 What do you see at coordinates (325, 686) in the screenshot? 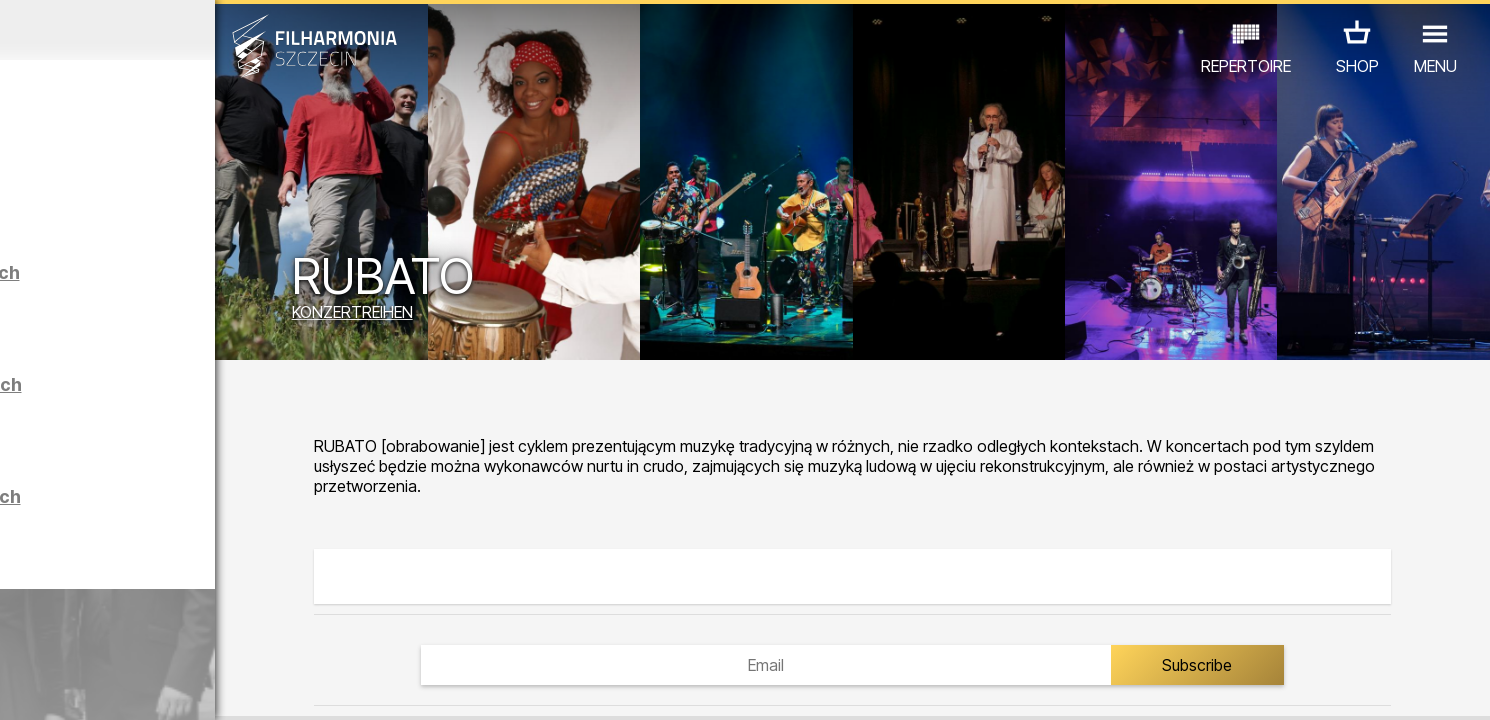
I see `11` at bounding box center [325, 686].